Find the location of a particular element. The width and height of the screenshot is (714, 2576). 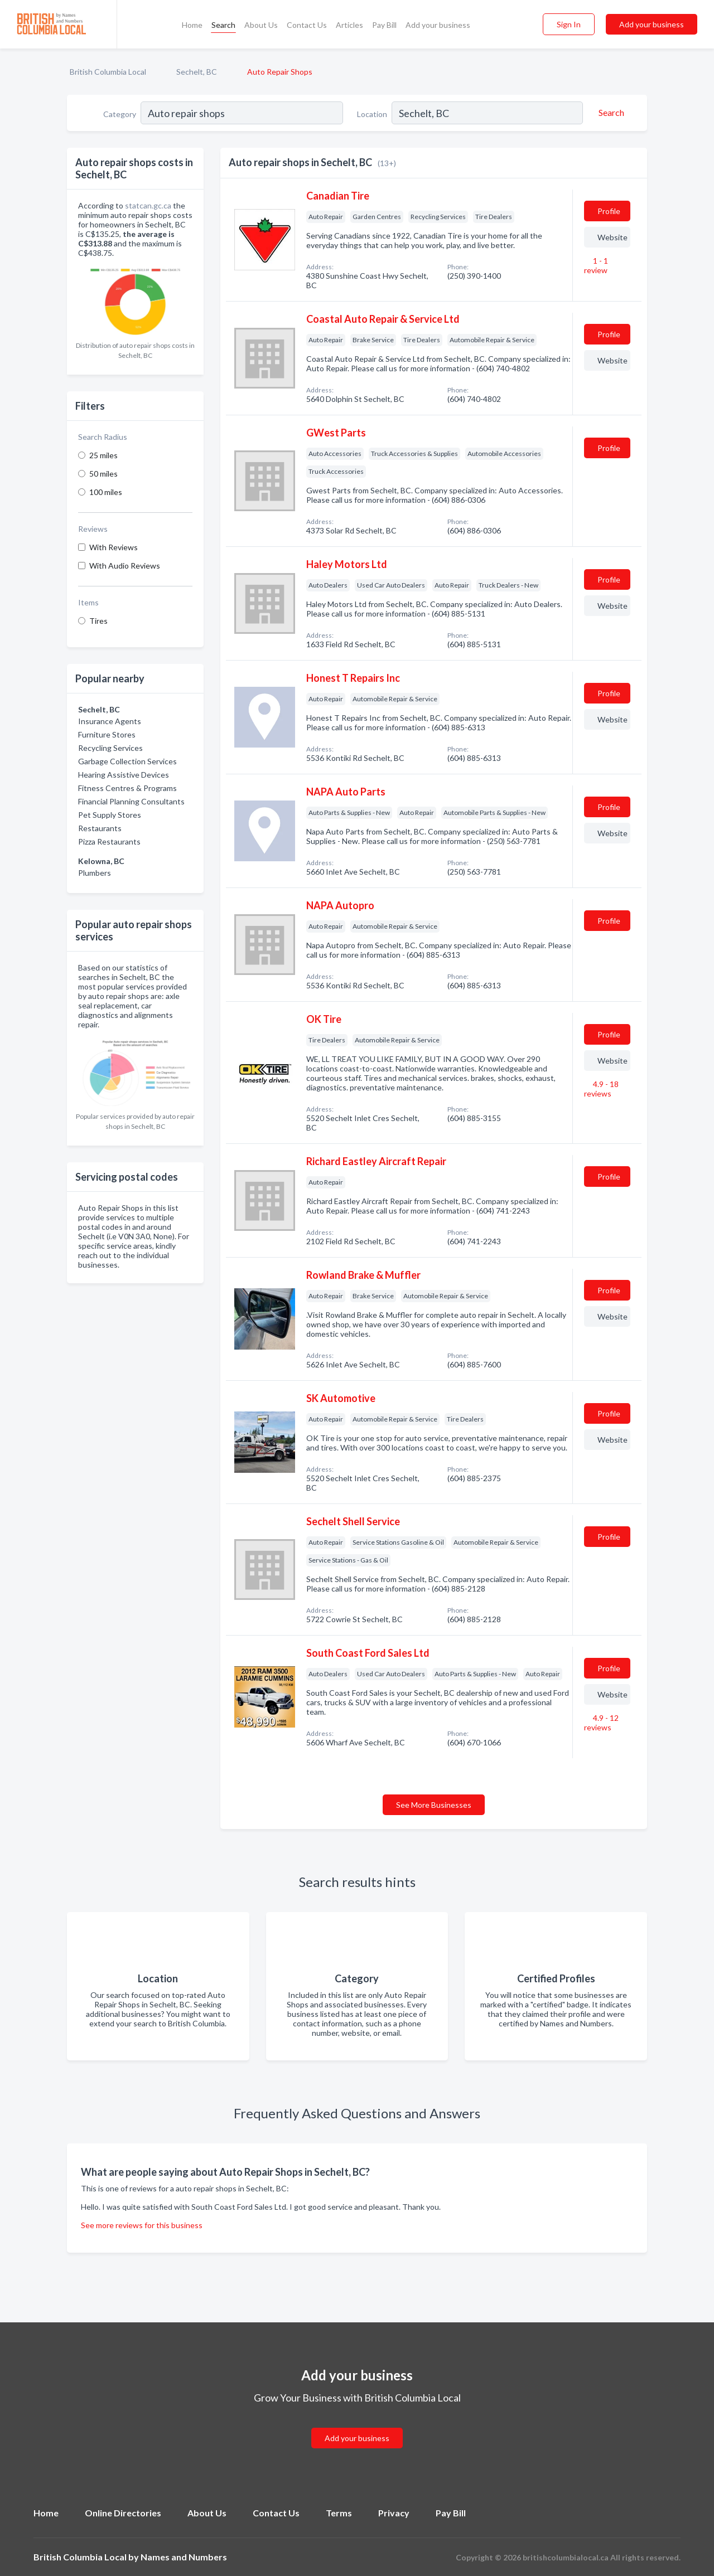

4.9 - 12 is located at coordinates (601, 1722).